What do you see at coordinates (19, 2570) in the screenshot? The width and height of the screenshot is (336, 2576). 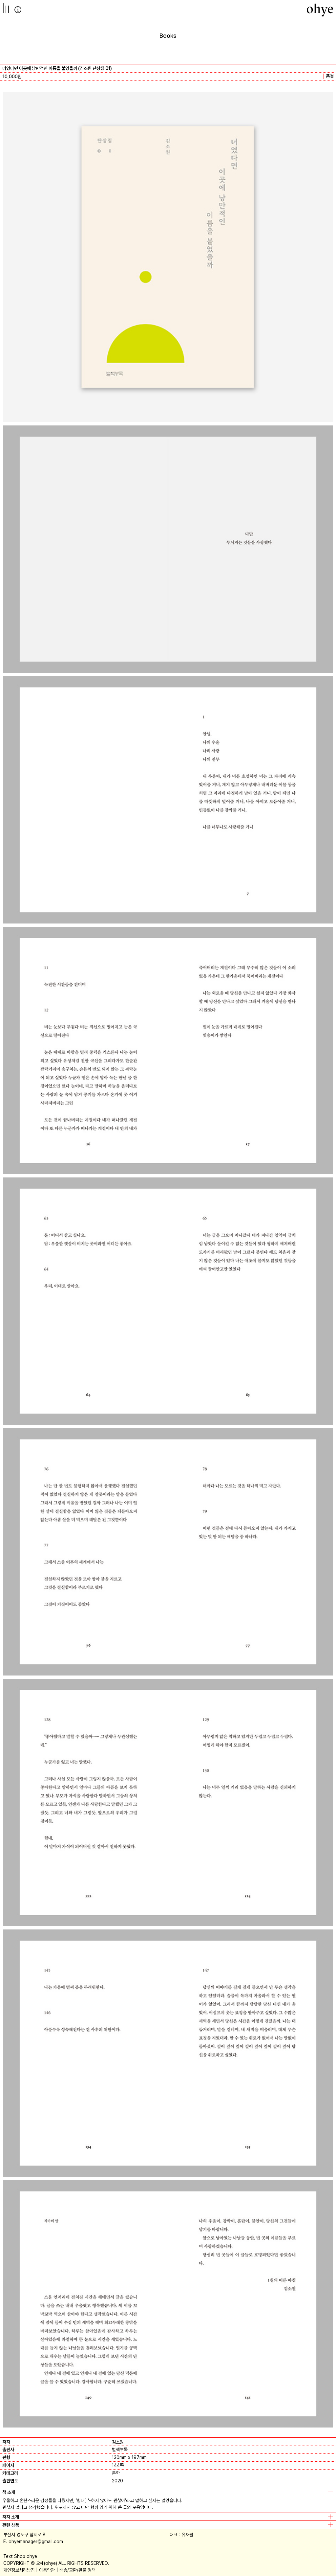 I see `개인정보처리방침` at bounding box center [19, 2570].